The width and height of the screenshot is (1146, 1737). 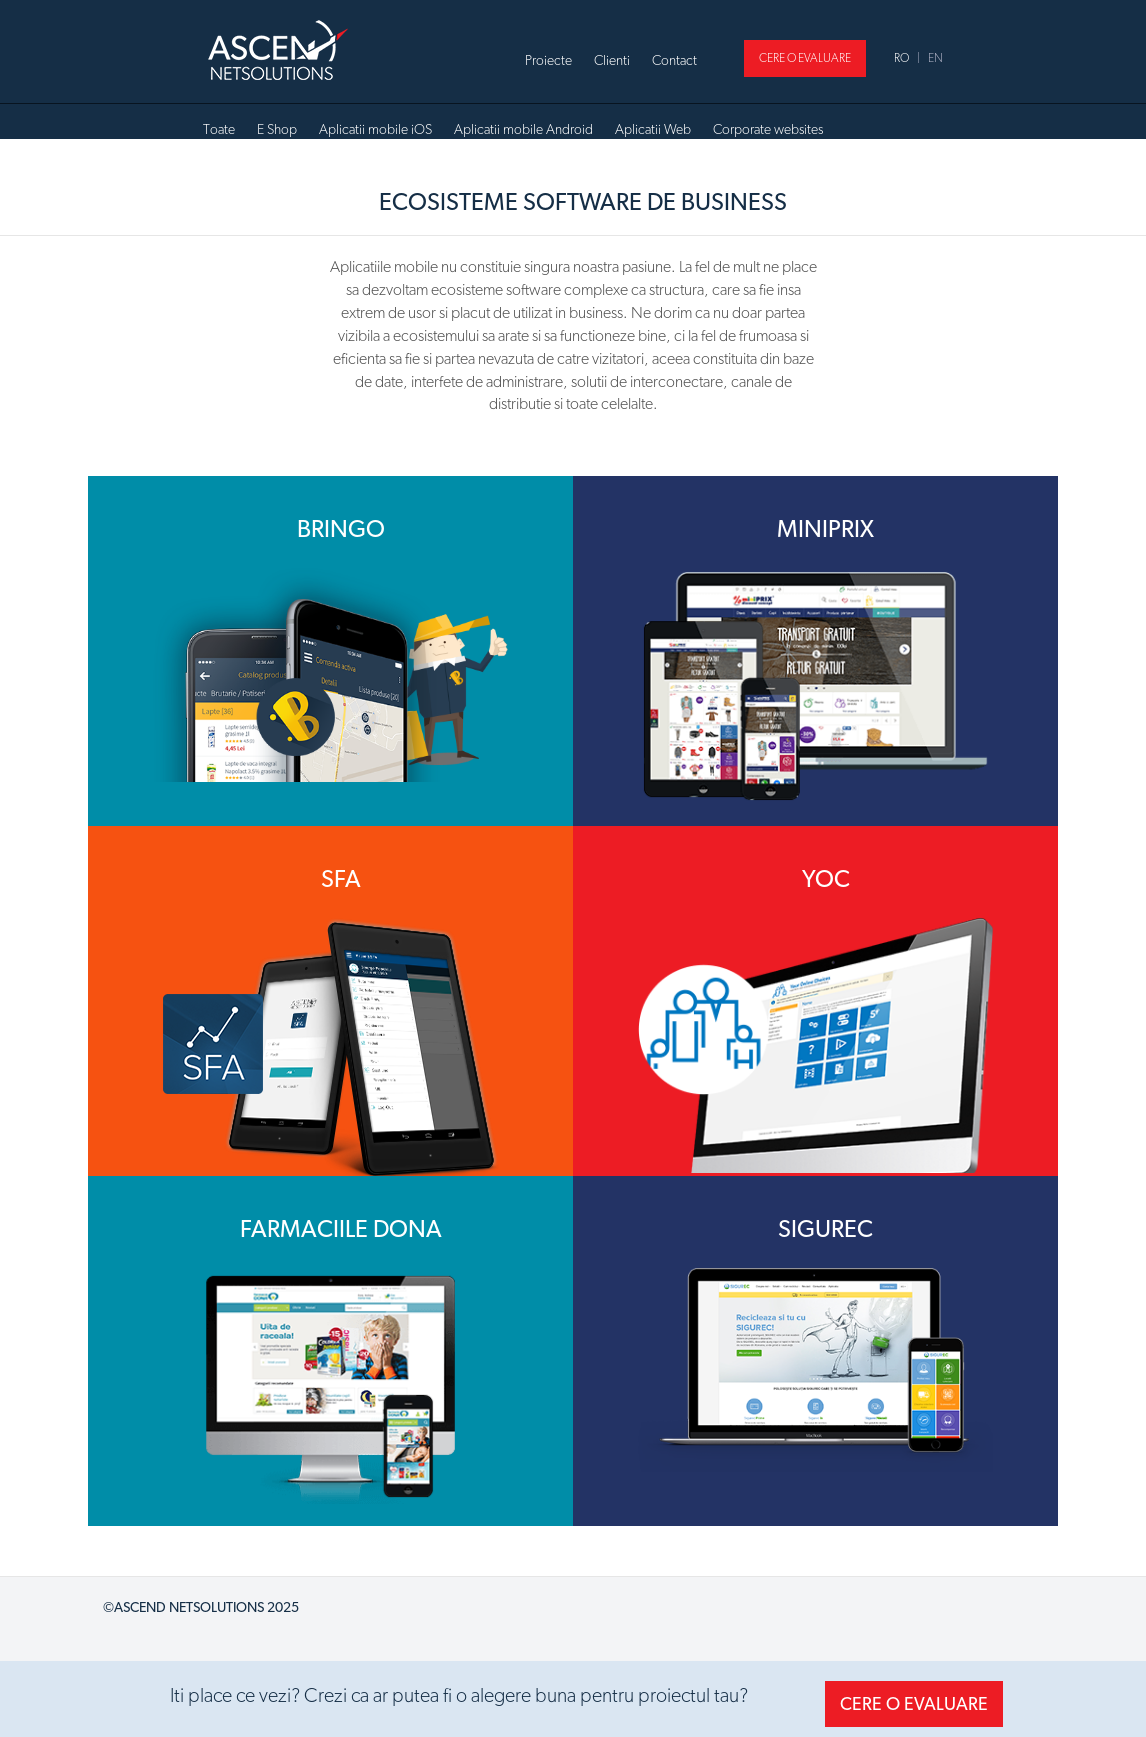 What do you see at coordinates (375, 129) in the screenshot?
I see `Aplicatii mobile iOS` at bounding box center [375, 129].